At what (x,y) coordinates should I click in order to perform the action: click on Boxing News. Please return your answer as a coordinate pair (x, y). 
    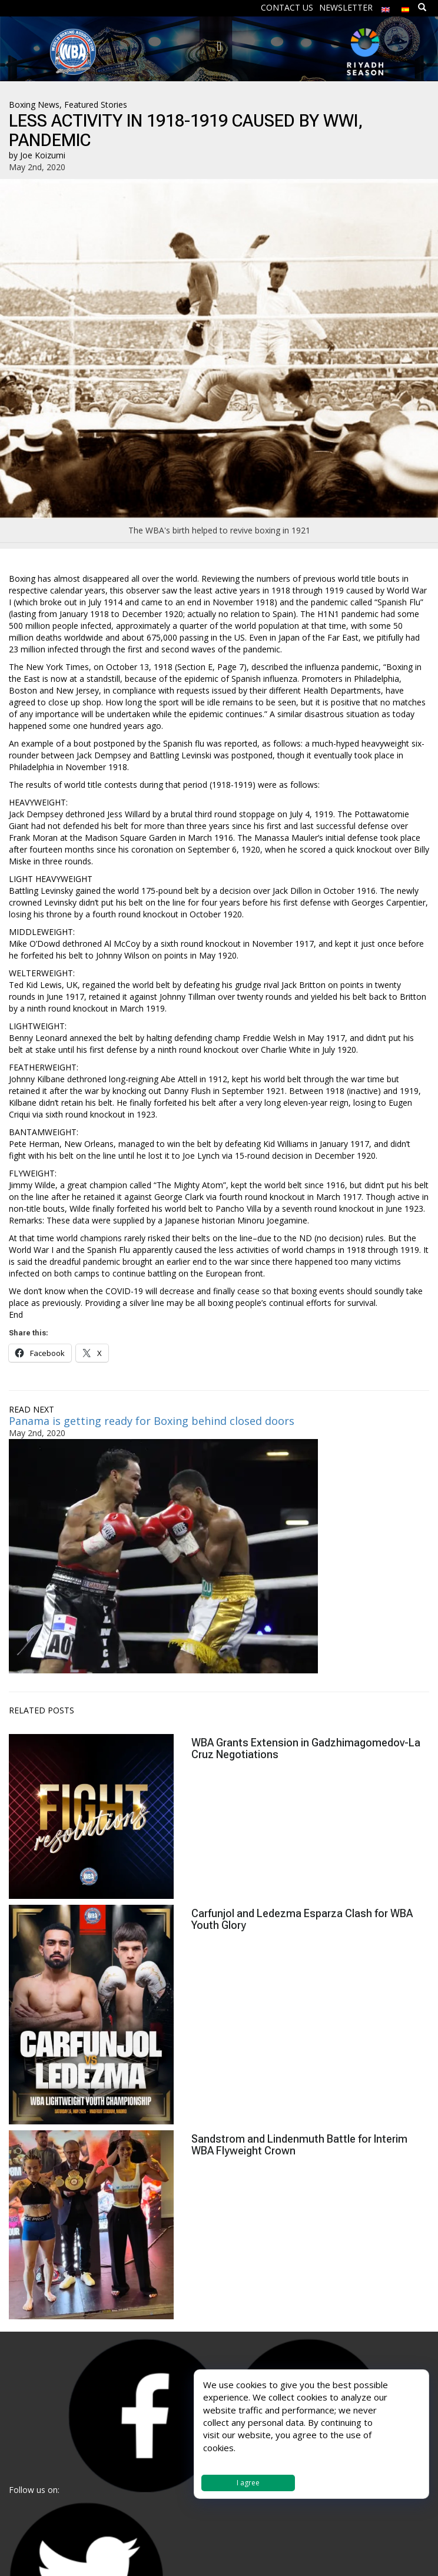
    Looking at the image, I should click on (34, 104).